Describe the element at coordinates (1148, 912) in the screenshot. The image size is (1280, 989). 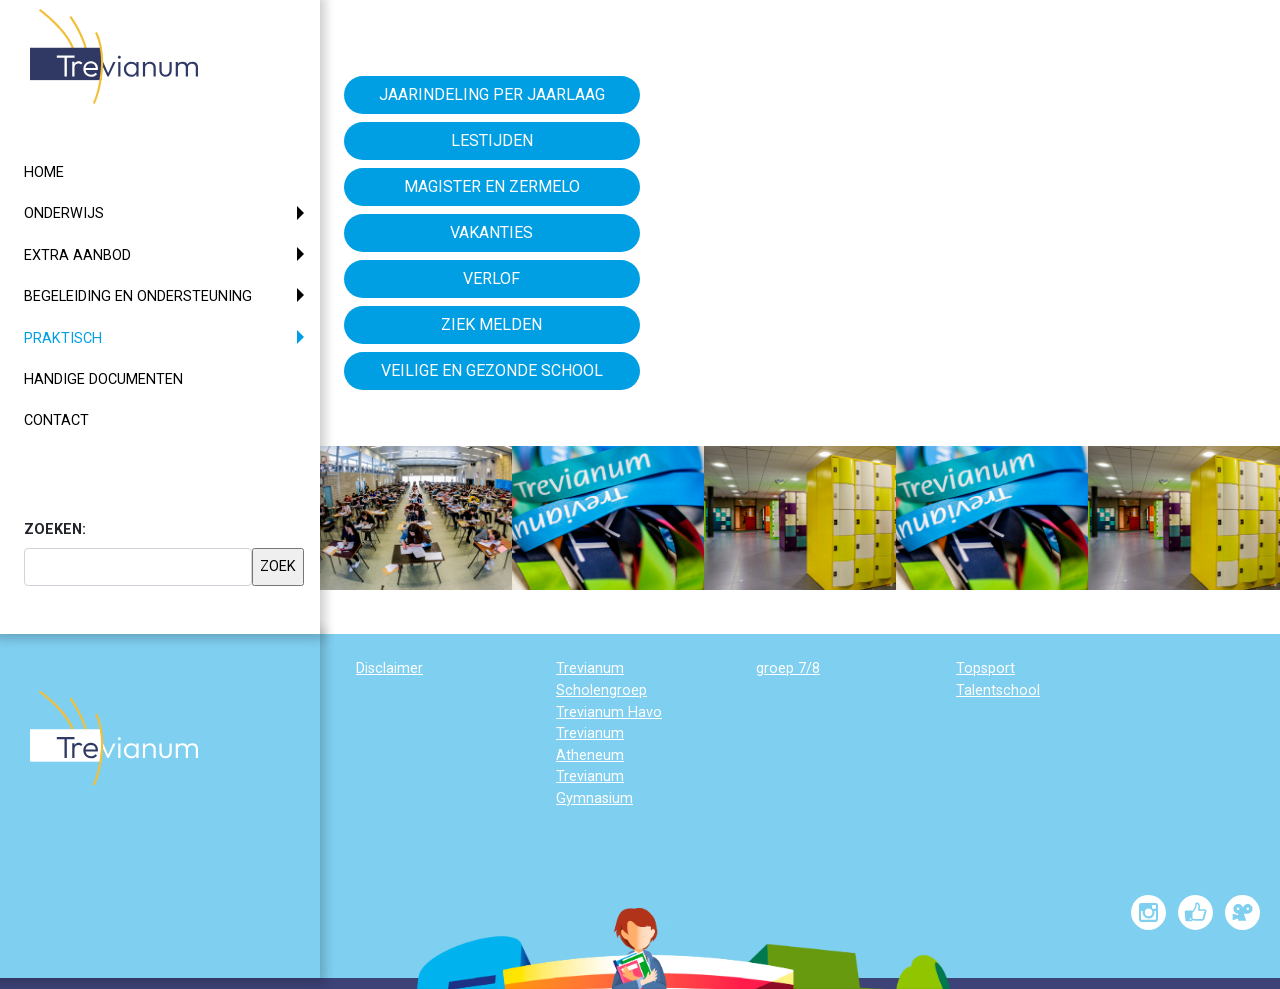
I see `[Trevianum op Instagram]` at that location.